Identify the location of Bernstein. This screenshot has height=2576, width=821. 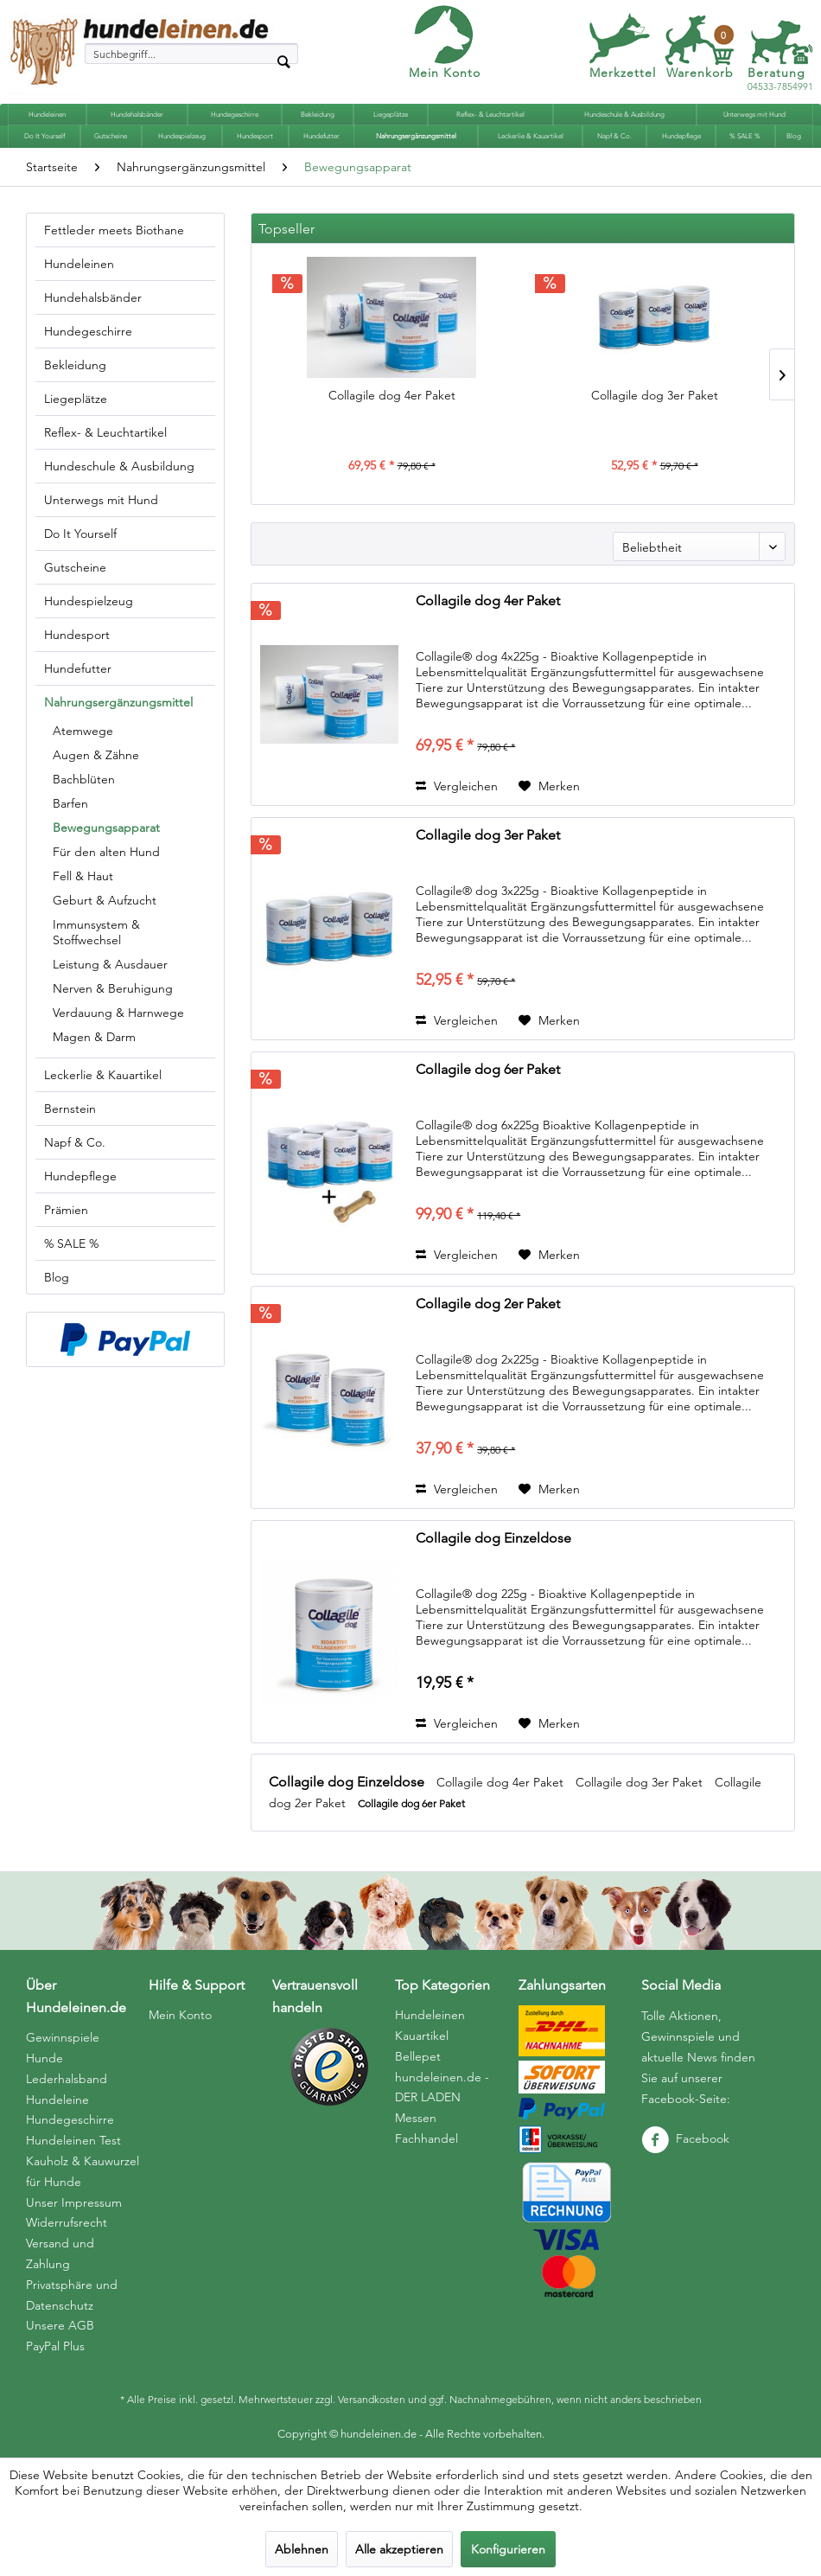
(70, 1108).